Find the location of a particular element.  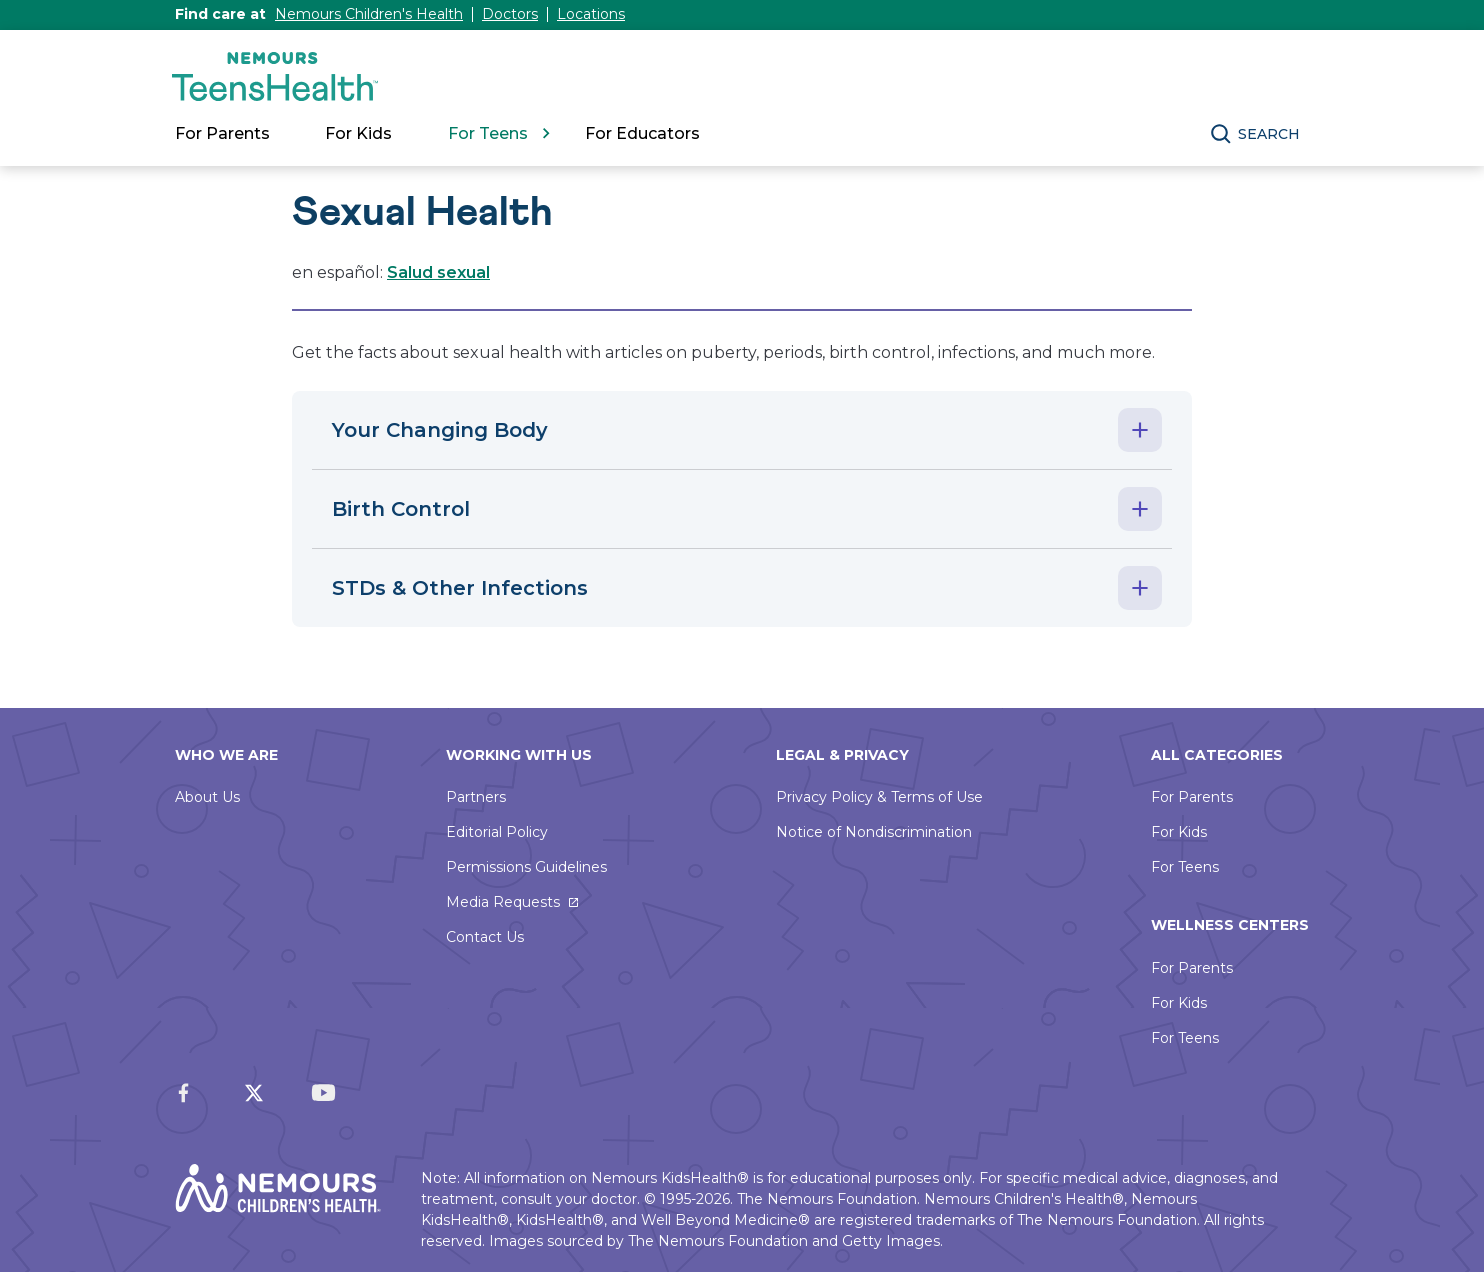

For Teens is located at coordinates (1185, 867).